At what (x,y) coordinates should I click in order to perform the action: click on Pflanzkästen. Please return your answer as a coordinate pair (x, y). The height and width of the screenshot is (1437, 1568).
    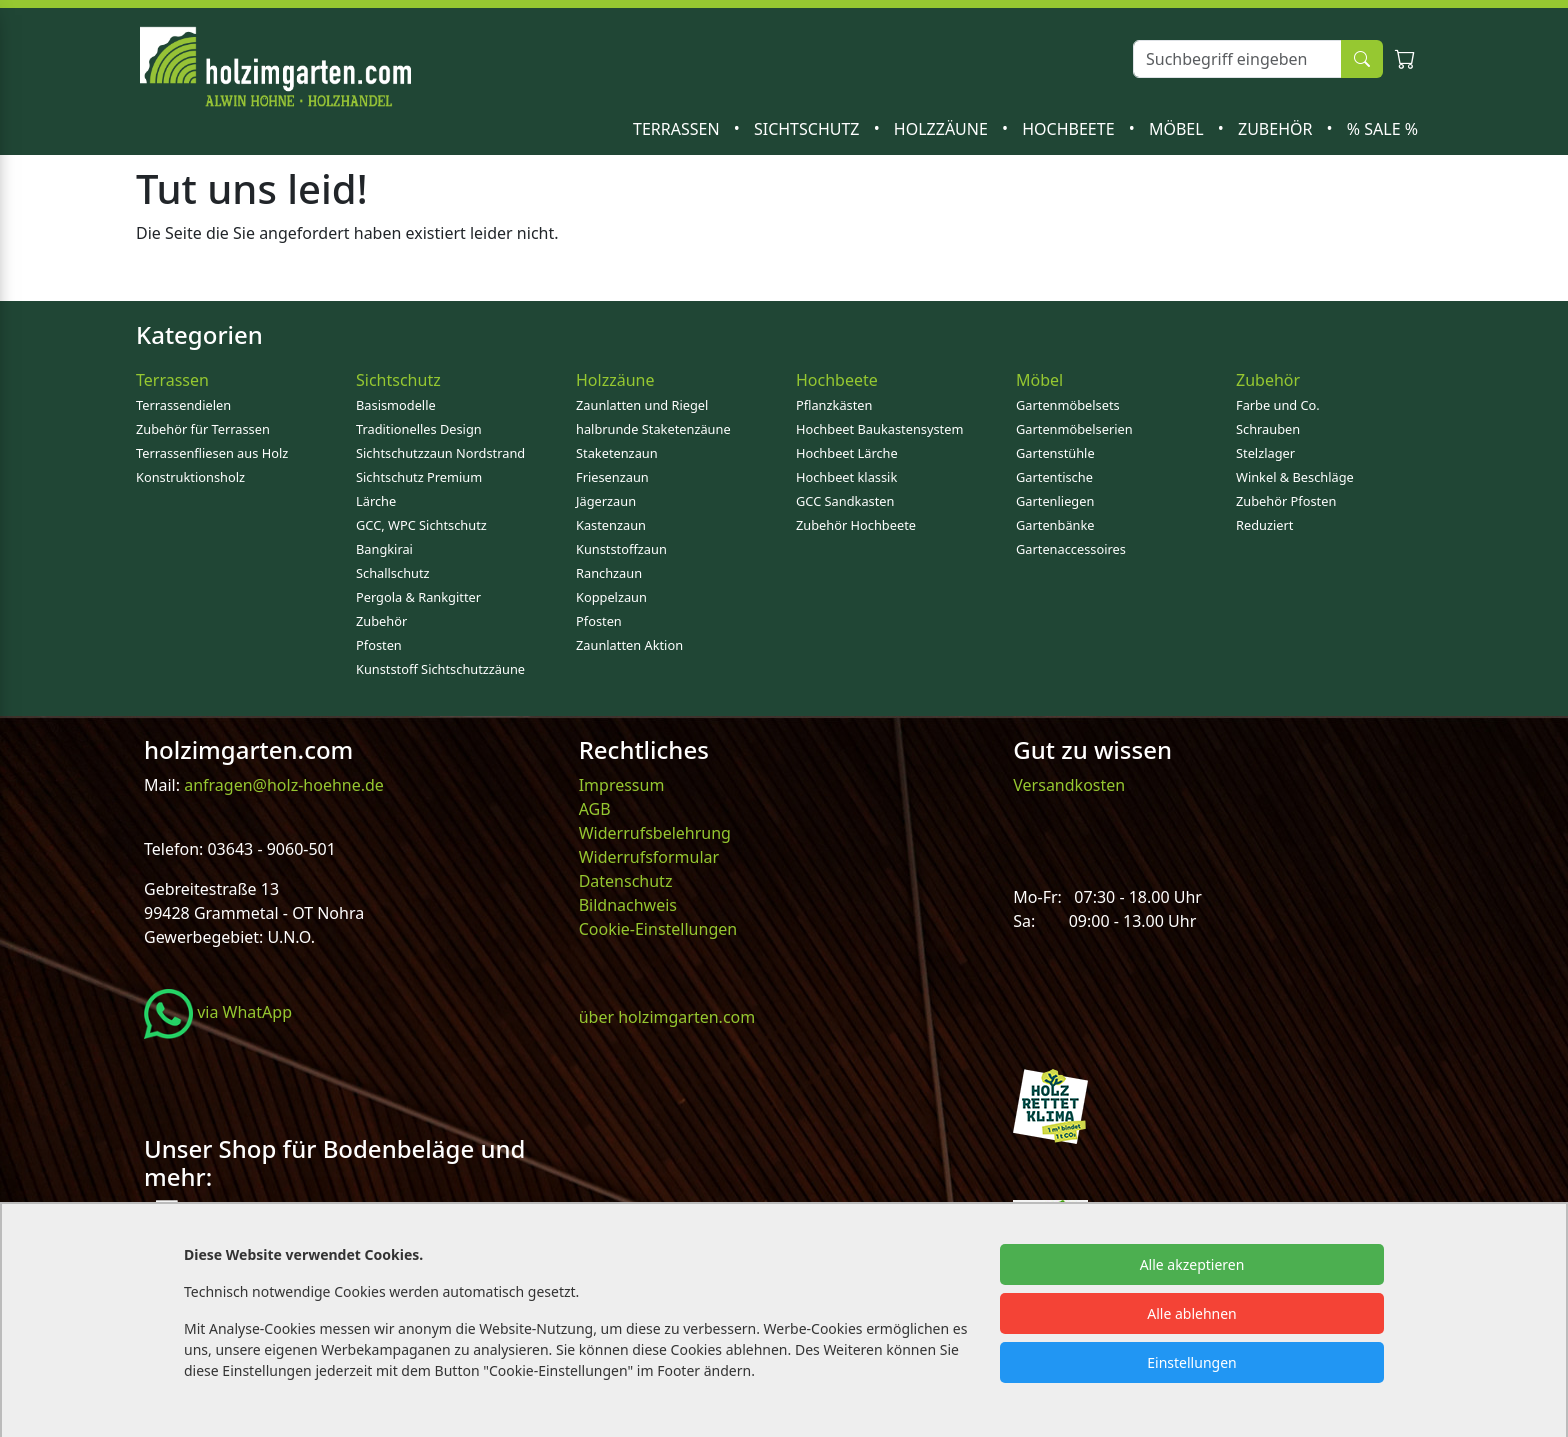
    Looking at the image, I should click on (834, 405).